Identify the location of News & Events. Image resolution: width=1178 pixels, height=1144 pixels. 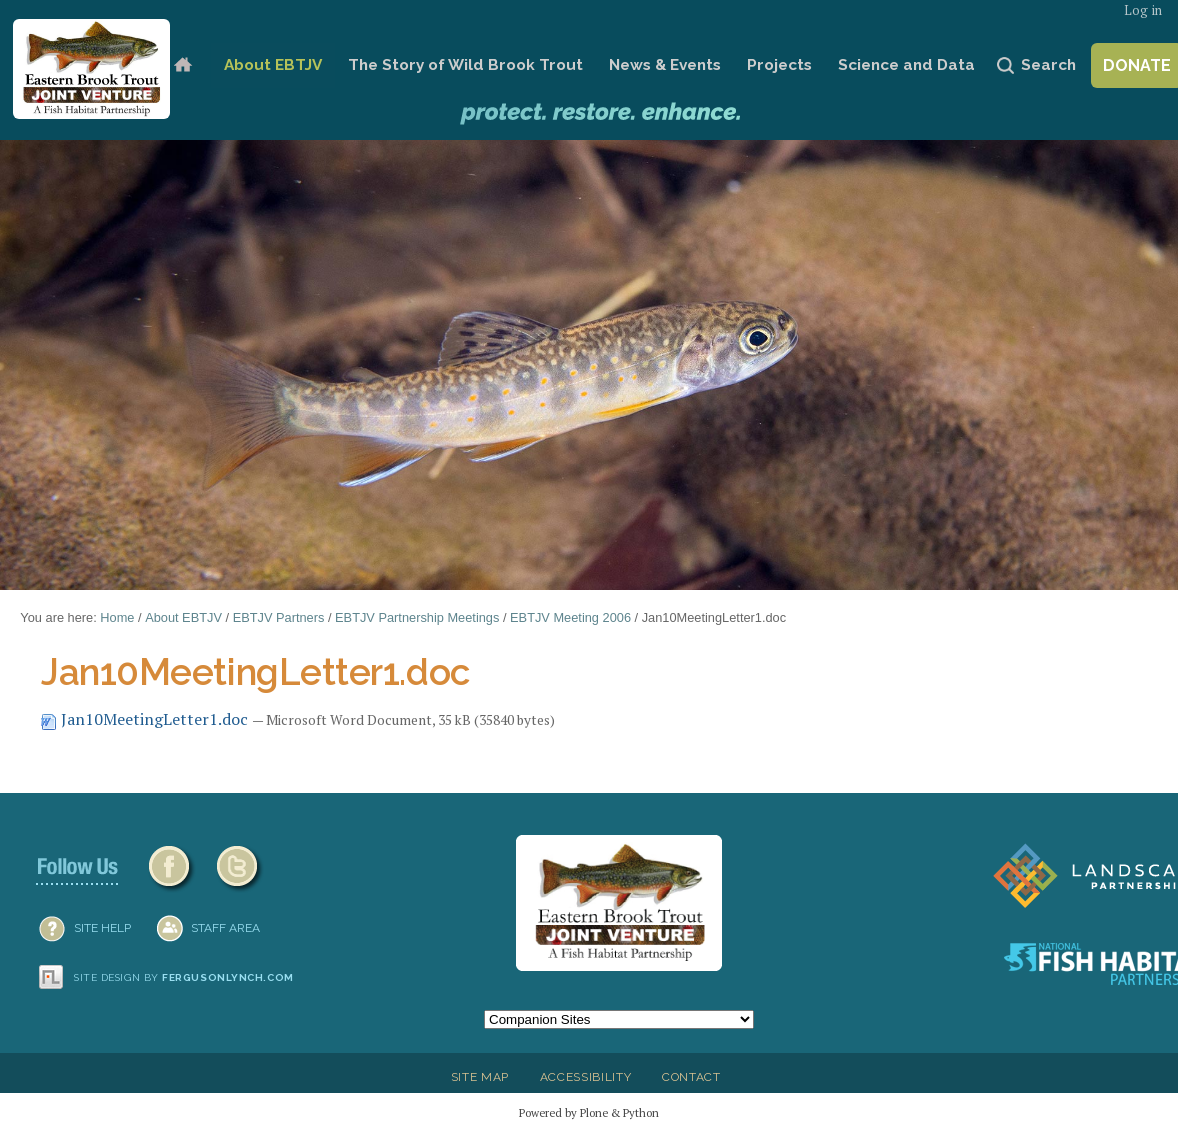
(665, 65).